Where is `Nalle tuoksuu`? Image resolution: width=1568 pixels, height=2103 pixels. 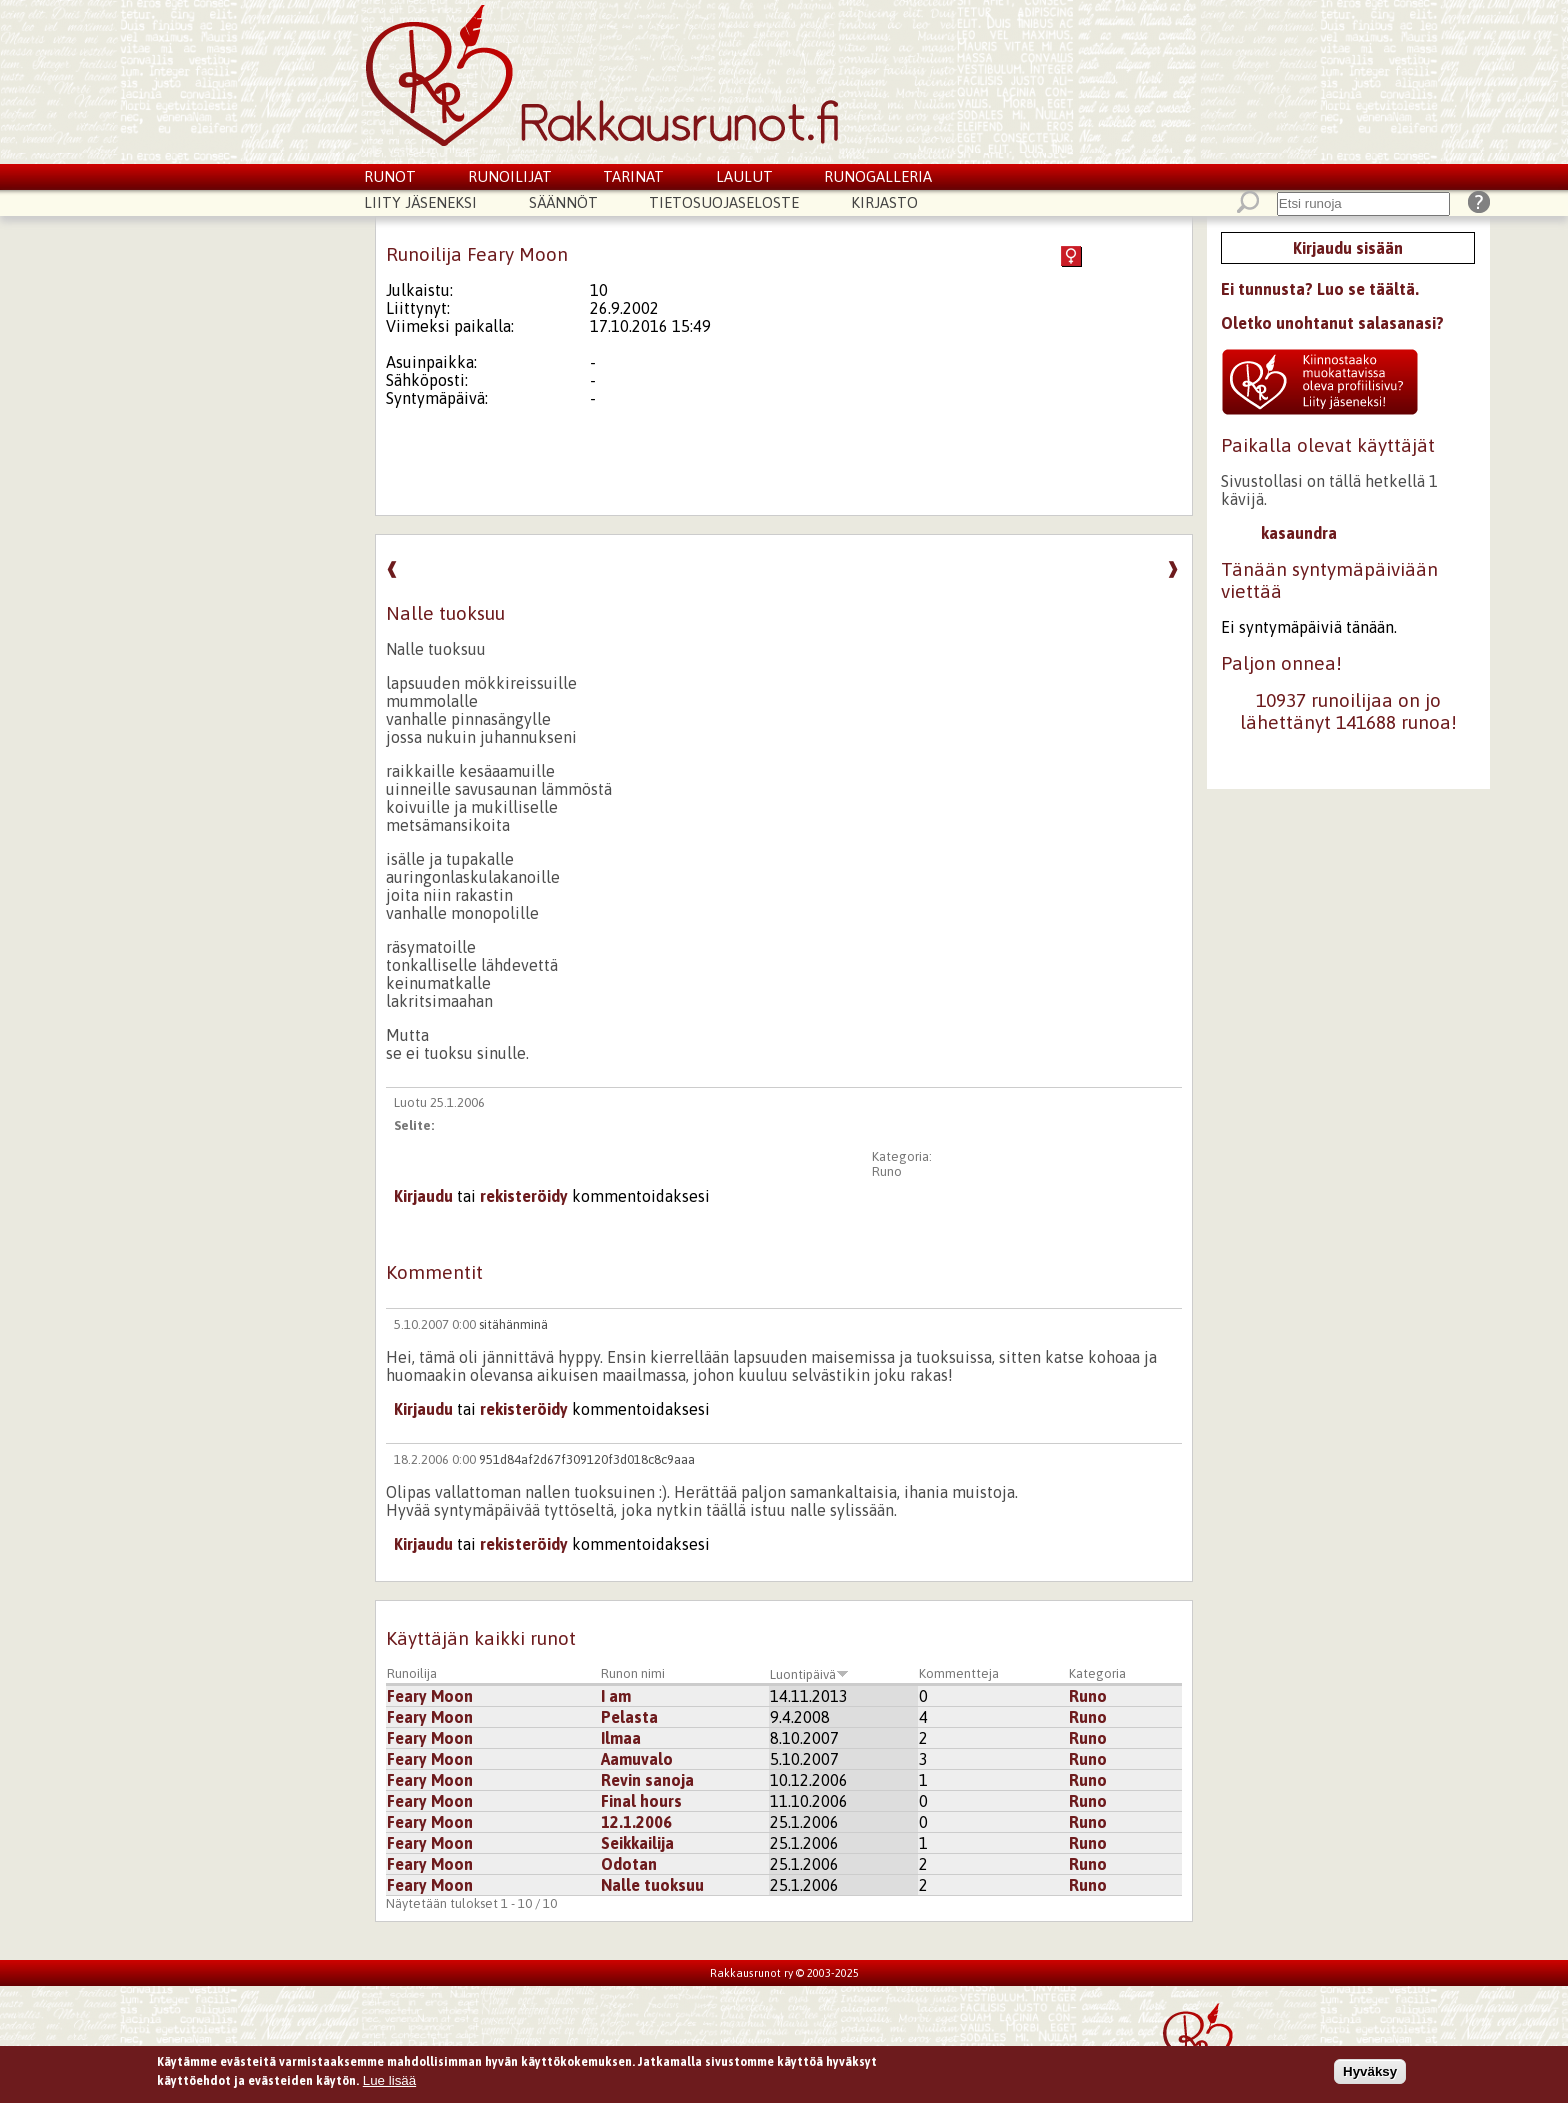
Nalle tuoksuu is located at coordinates (652, 1885).